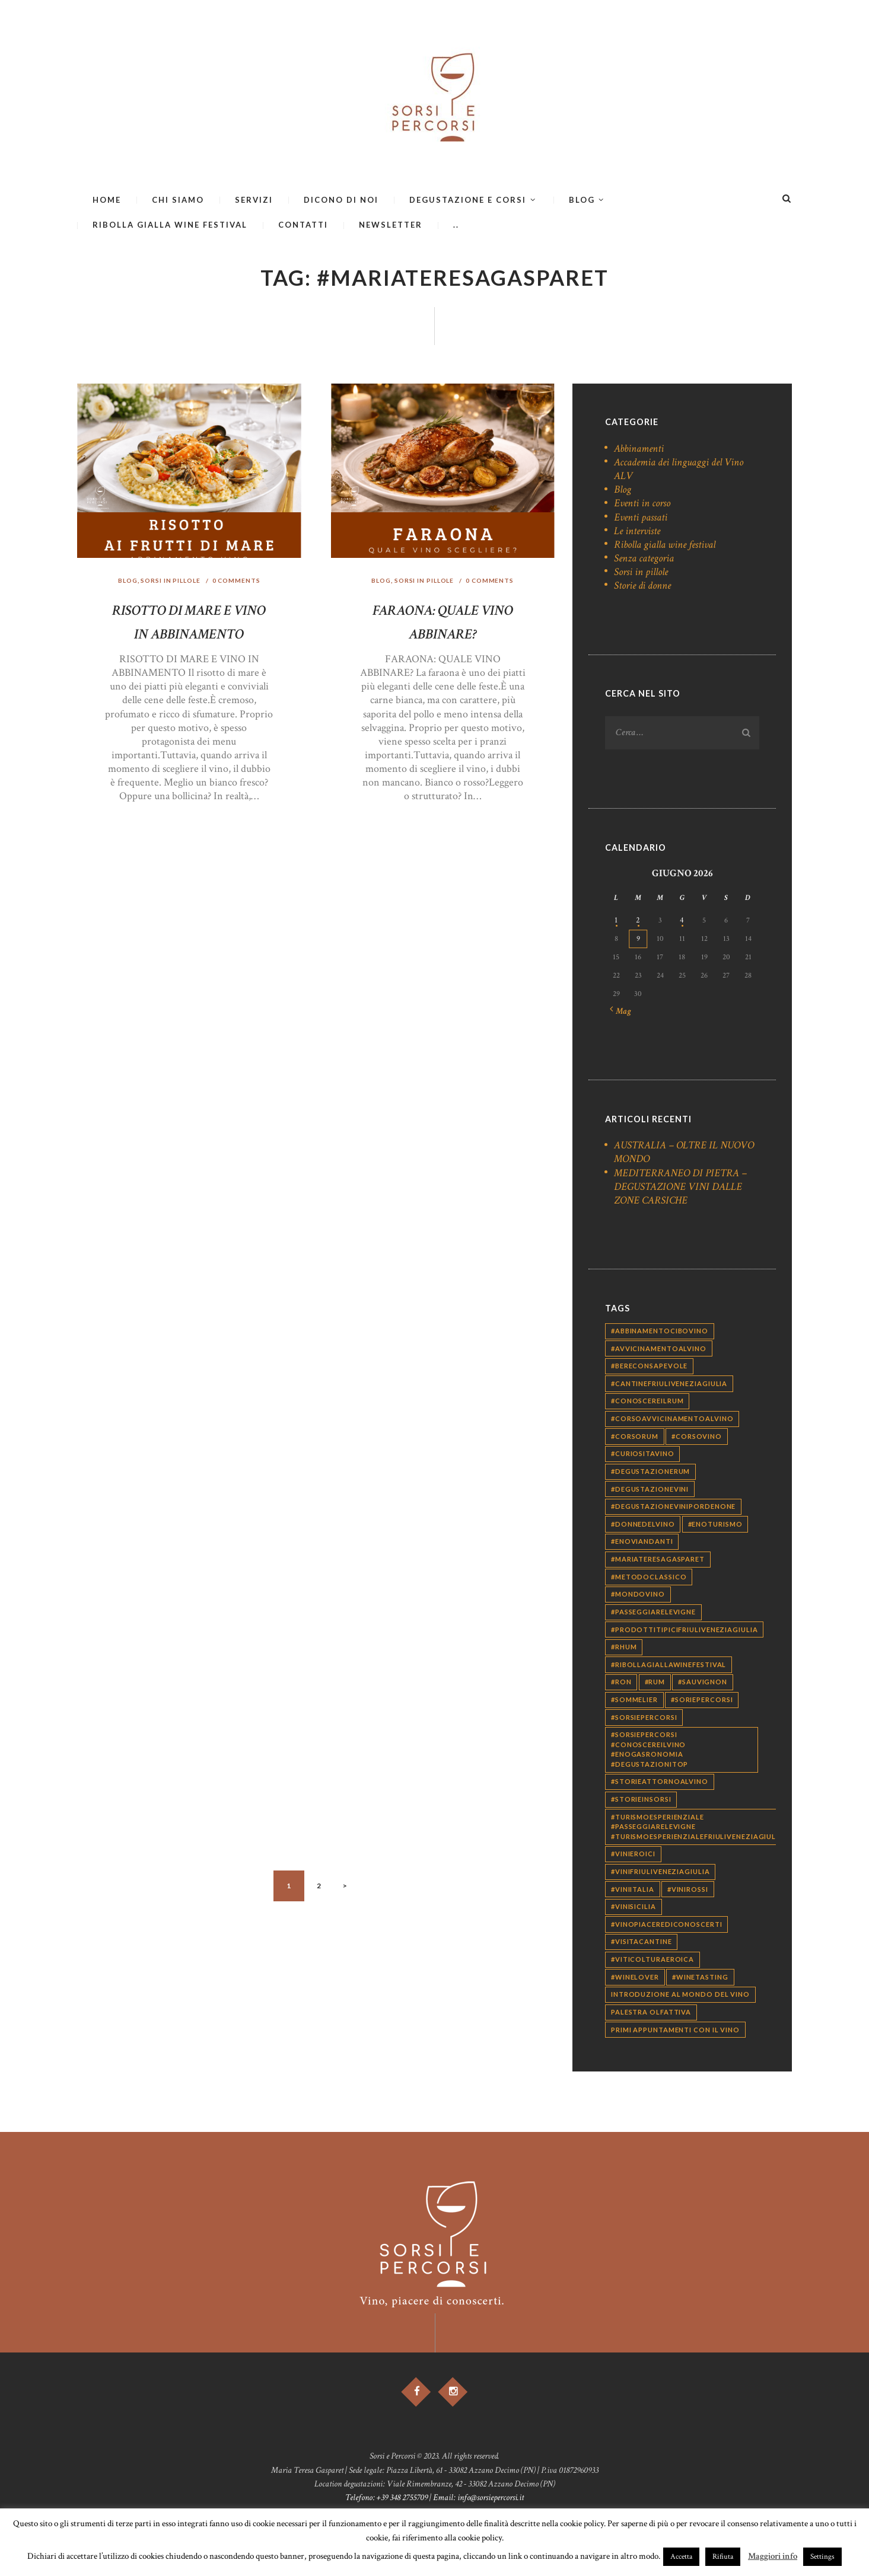  I want to click on #mariateresagasparet [#mariateresagasparet (12 elementi)], so click(658, 1561).